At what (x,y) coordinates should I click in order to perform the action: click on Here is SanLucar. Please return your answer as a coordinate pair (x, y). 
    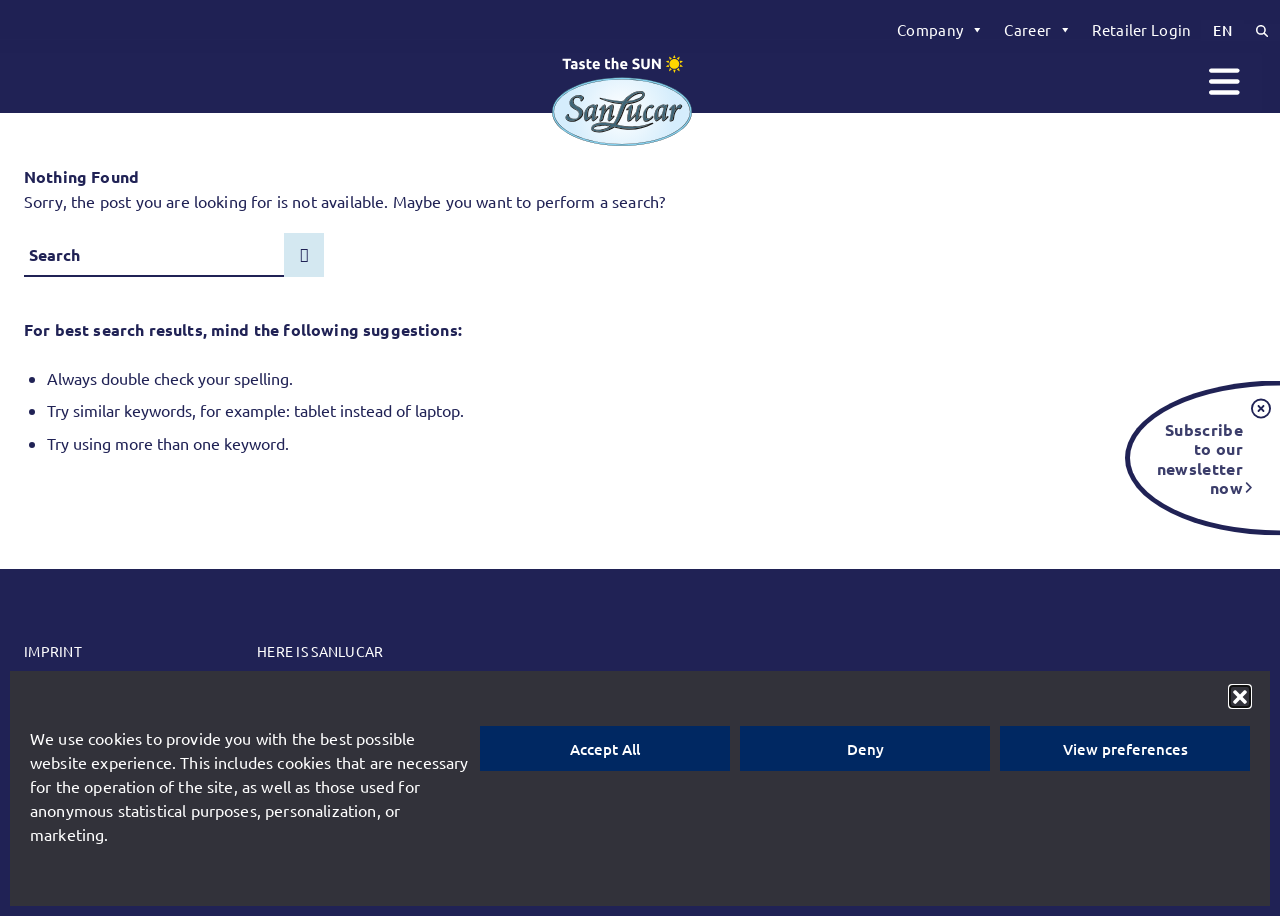
    Looking at the image, I should click on (320, 651).